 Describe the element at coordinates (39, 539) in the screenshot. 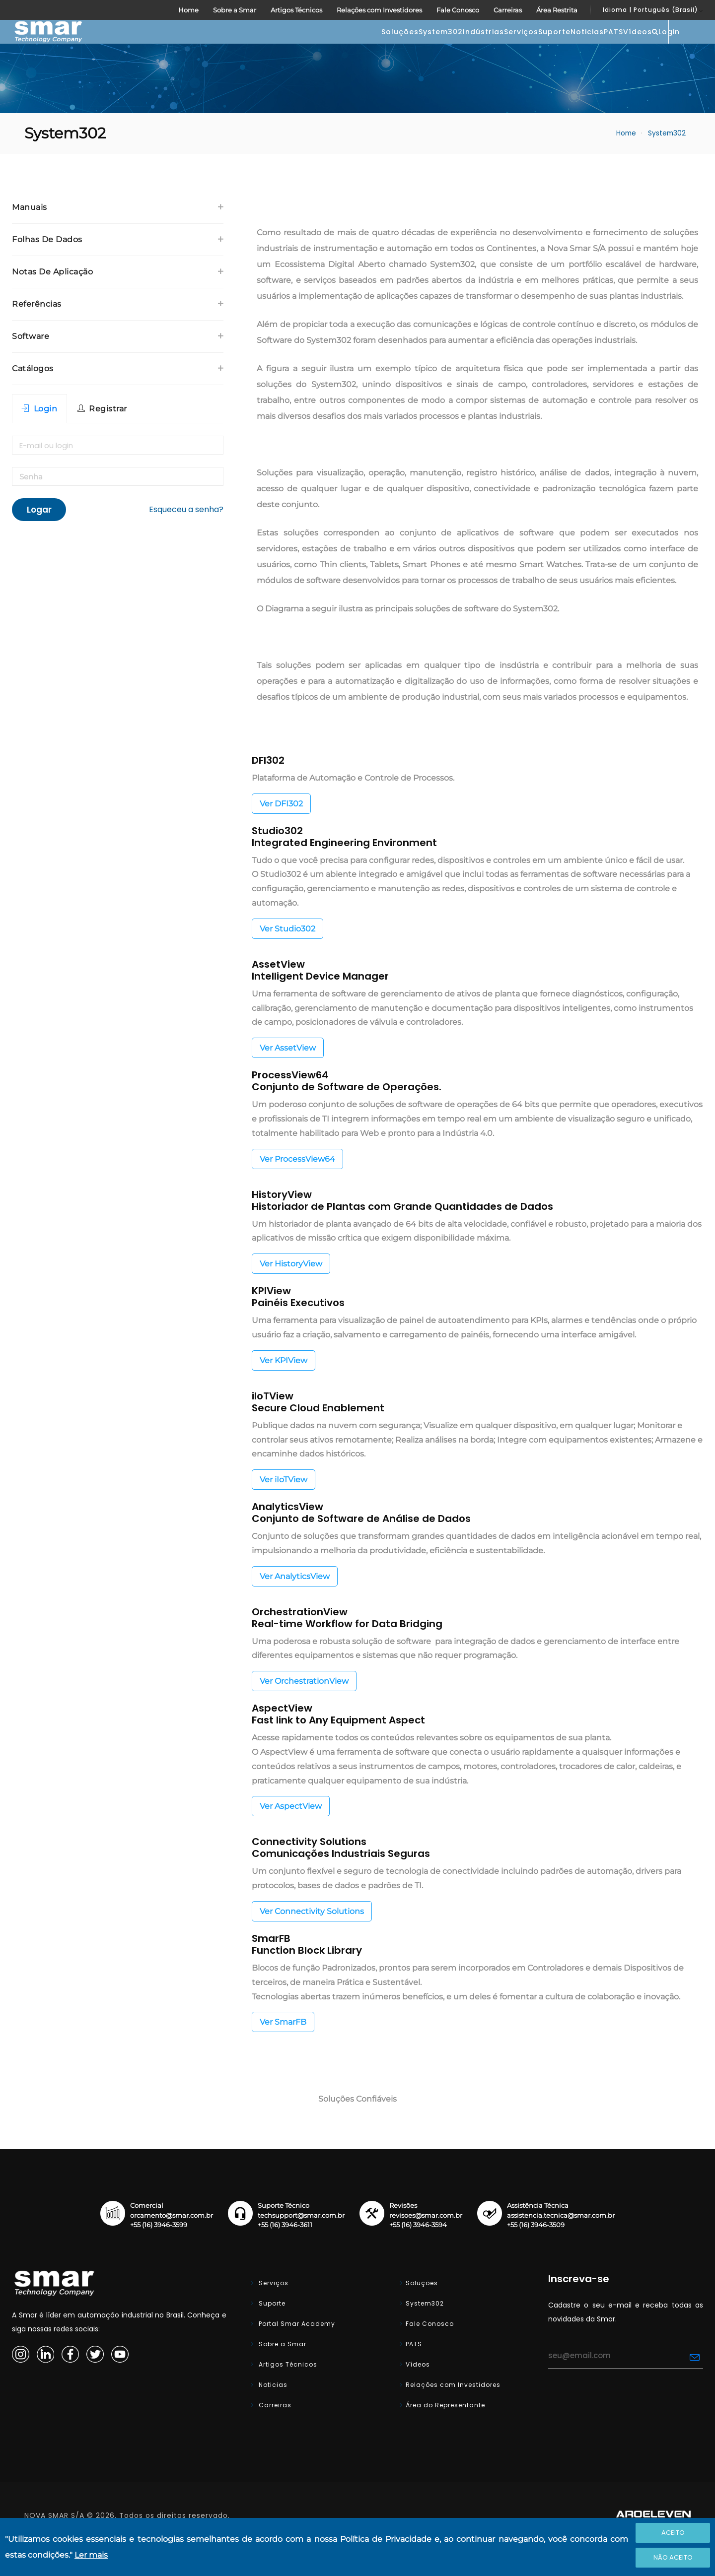

I see `Logar` at that location.